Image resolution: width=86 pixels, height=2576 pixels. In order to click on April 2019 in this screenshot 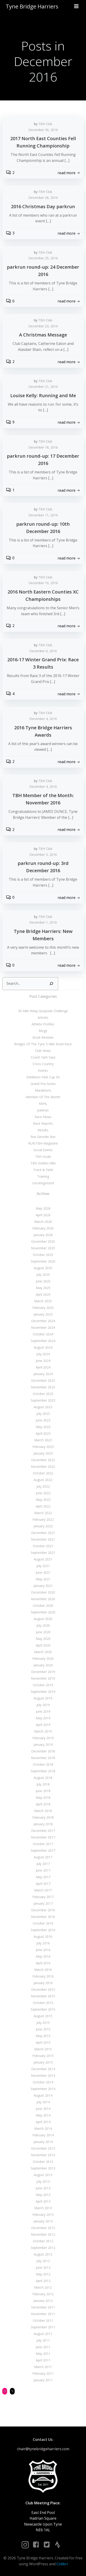, I will do `click(43, 1725)`.